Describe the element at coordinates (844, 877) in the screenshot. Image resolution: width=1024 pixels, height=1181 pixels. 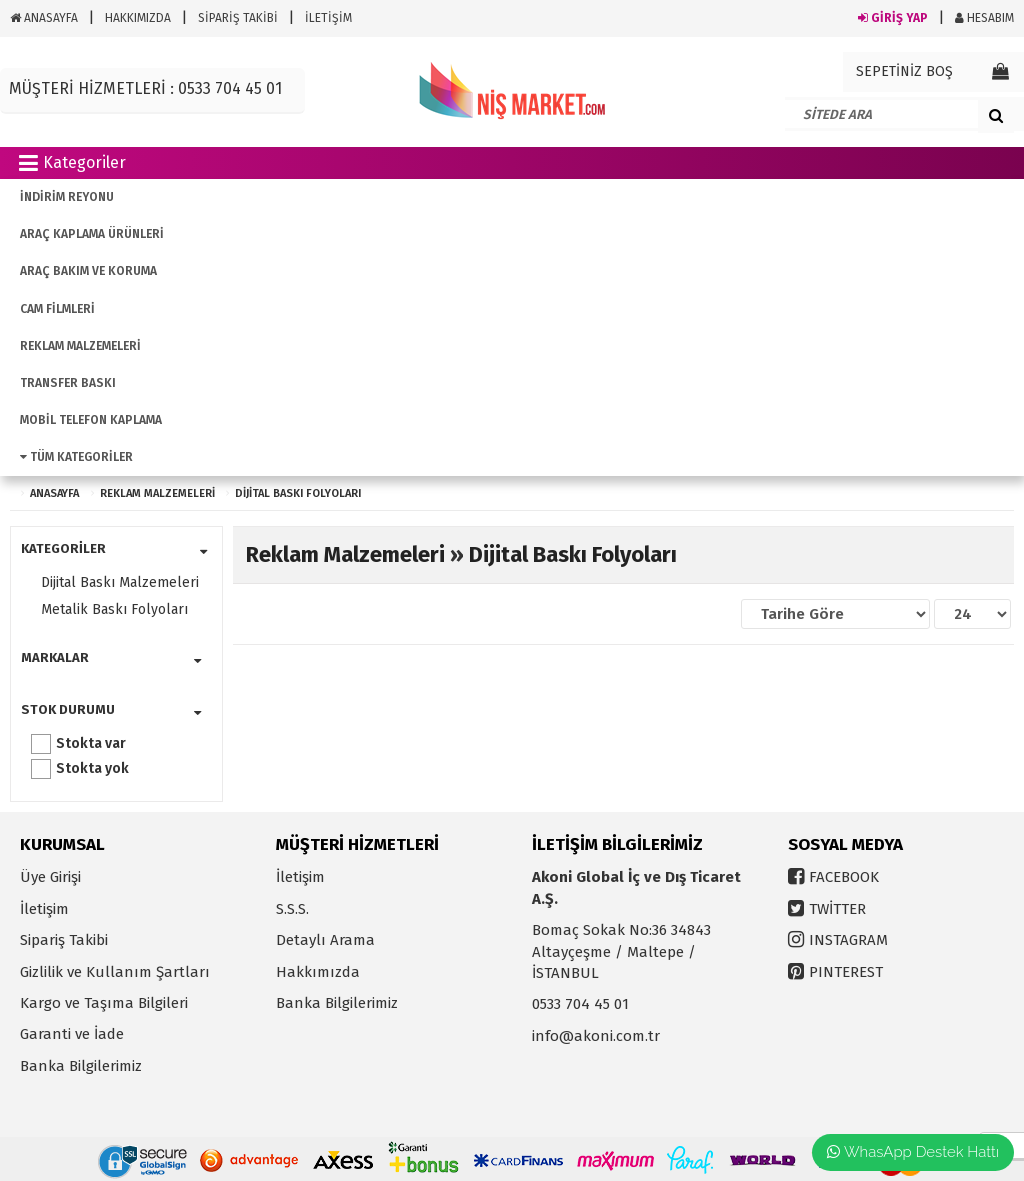
I see `FACEBOOK` at that location.